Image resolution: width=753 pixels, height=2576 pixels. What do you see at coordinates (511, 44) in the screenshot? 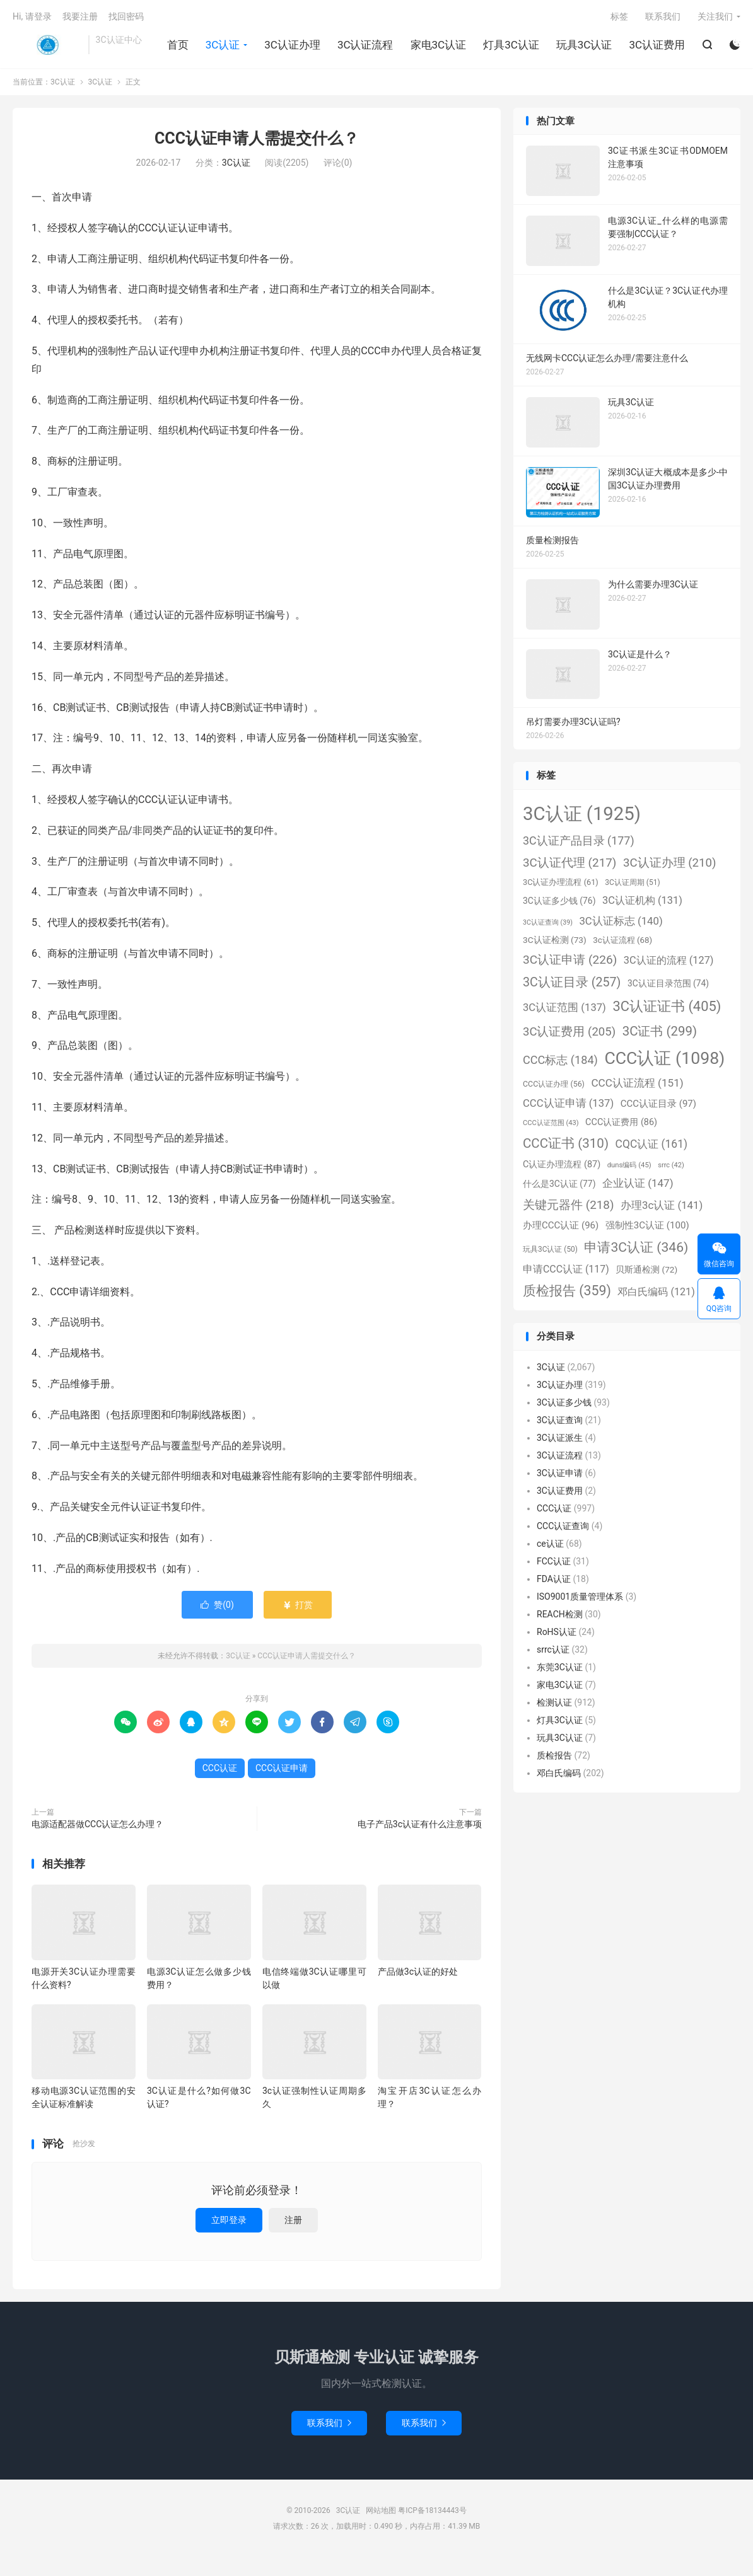
I see `灯具3C认证` at bounding box center [511, 44].